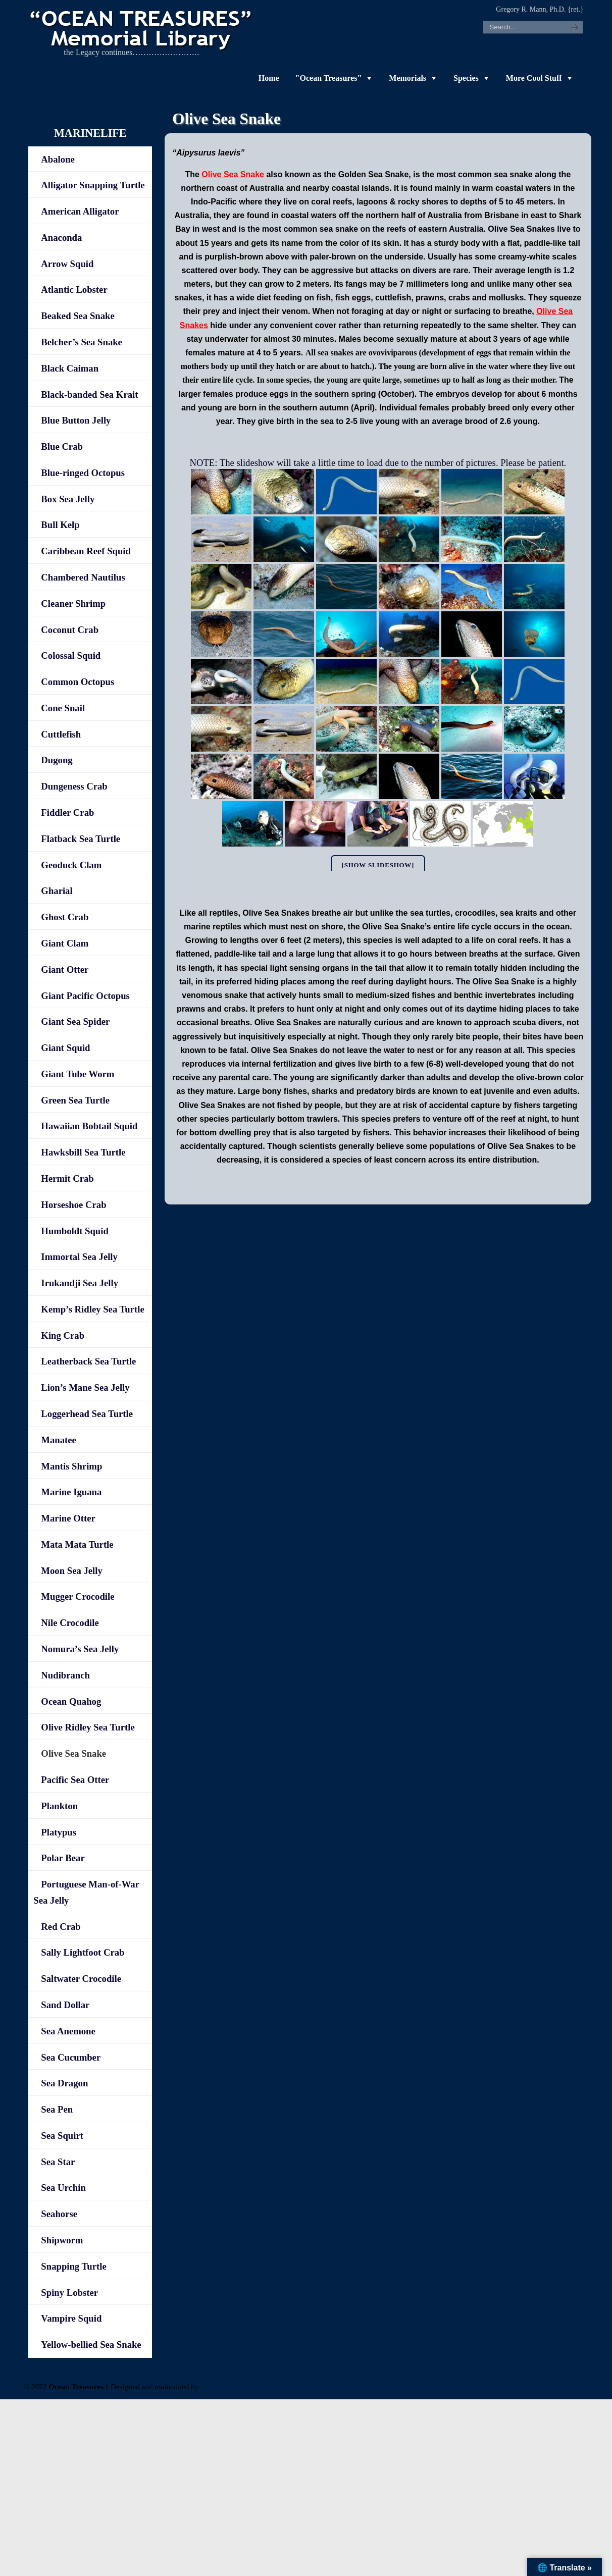 The image size is (612, 2576). What do you see at coordinates (63, 2187) in the screenshot?
I see `Sea Urchin` at bounding box center [63, 2187].